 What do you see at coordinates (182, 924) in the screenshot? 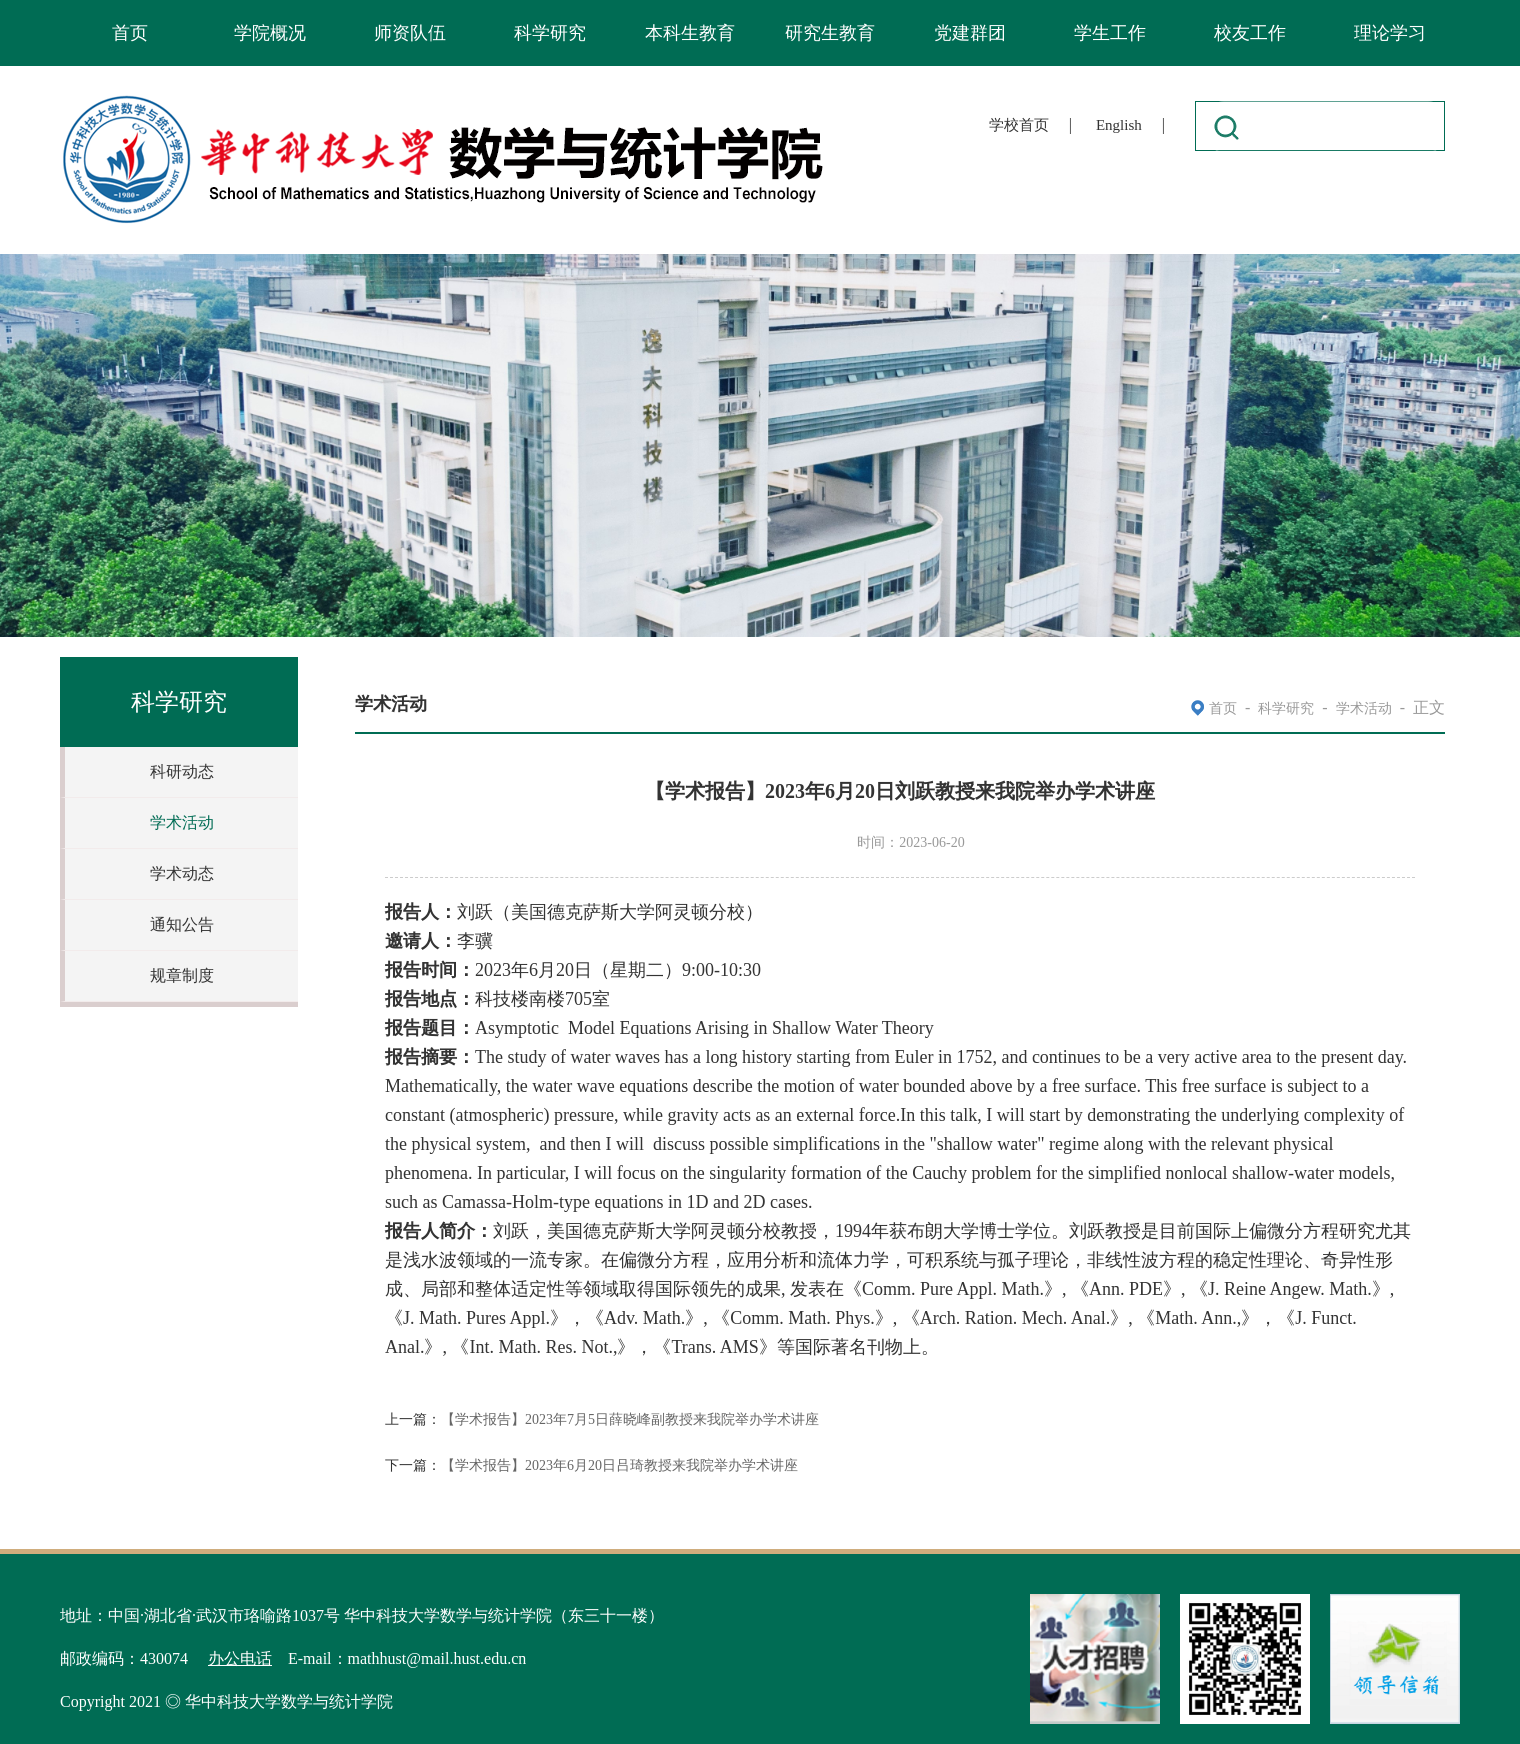
I see `通知公告` at bounding box center [182, 924].